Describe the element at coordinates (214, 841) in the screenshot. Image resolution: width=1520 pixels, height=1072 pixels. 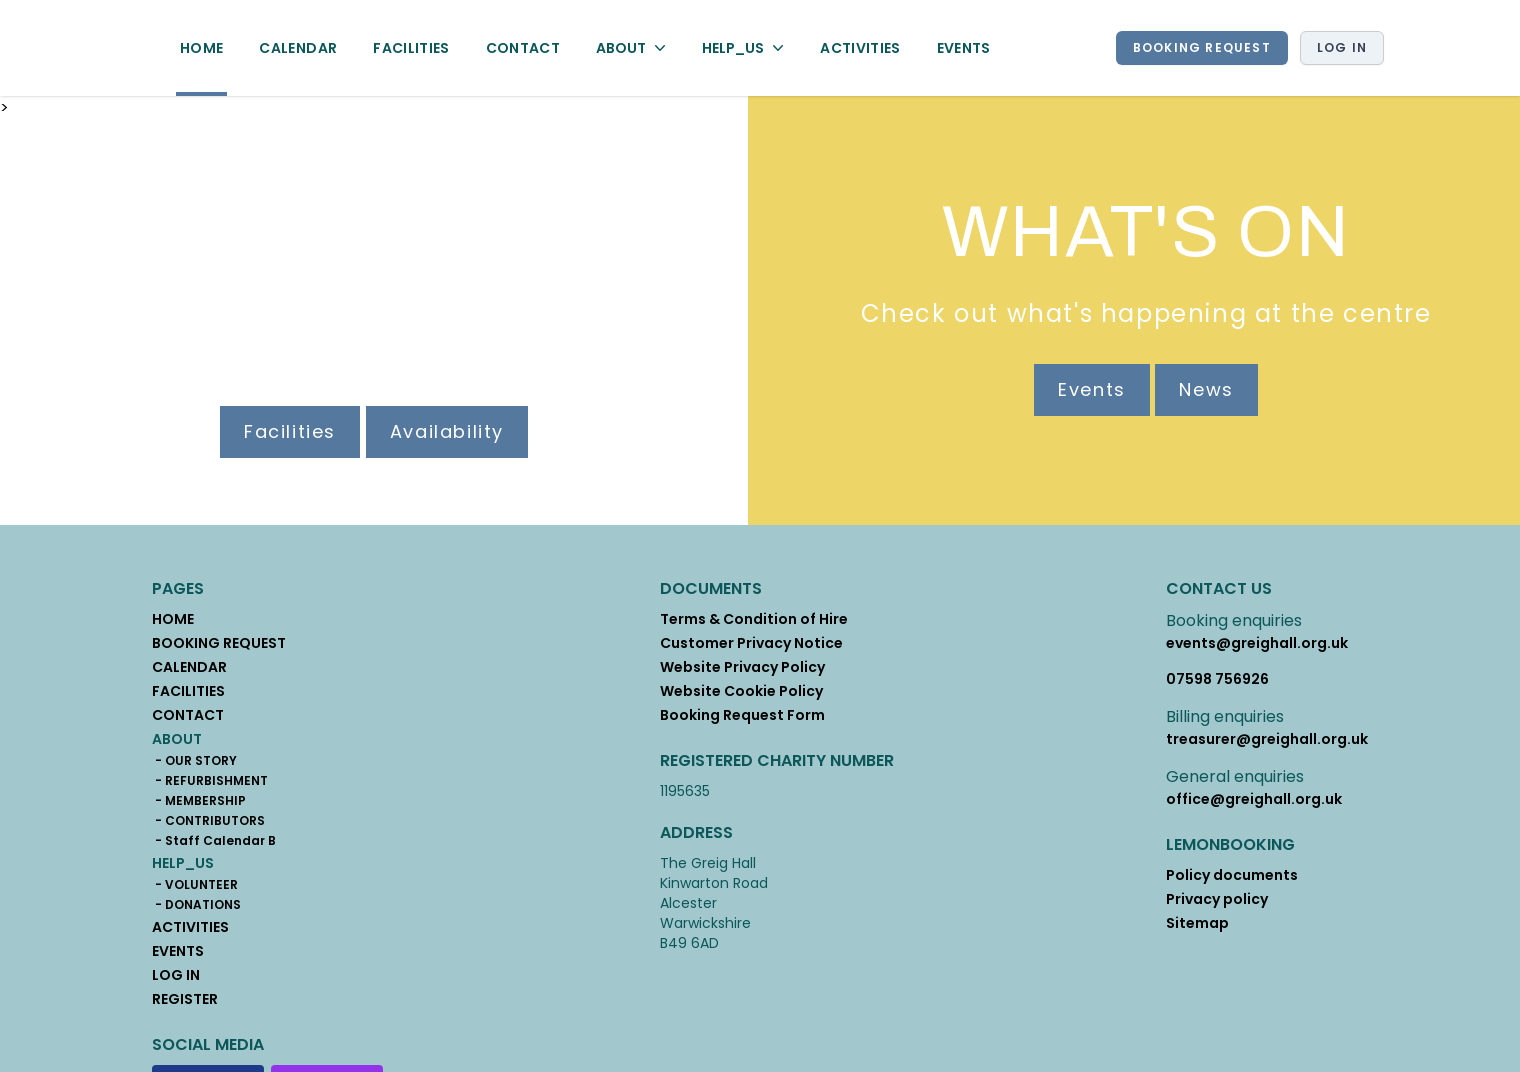
I see `- Staff Calendar B` at that location.